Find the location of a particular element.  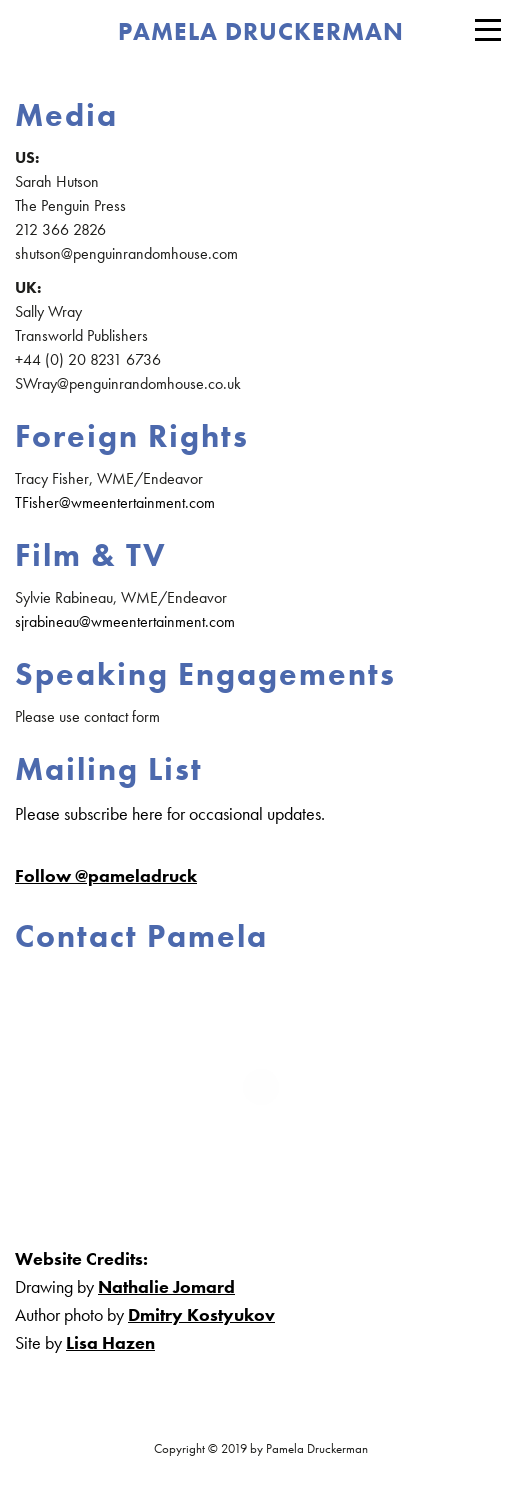

Follow @pameladruck is located at coordinates (106, 875).